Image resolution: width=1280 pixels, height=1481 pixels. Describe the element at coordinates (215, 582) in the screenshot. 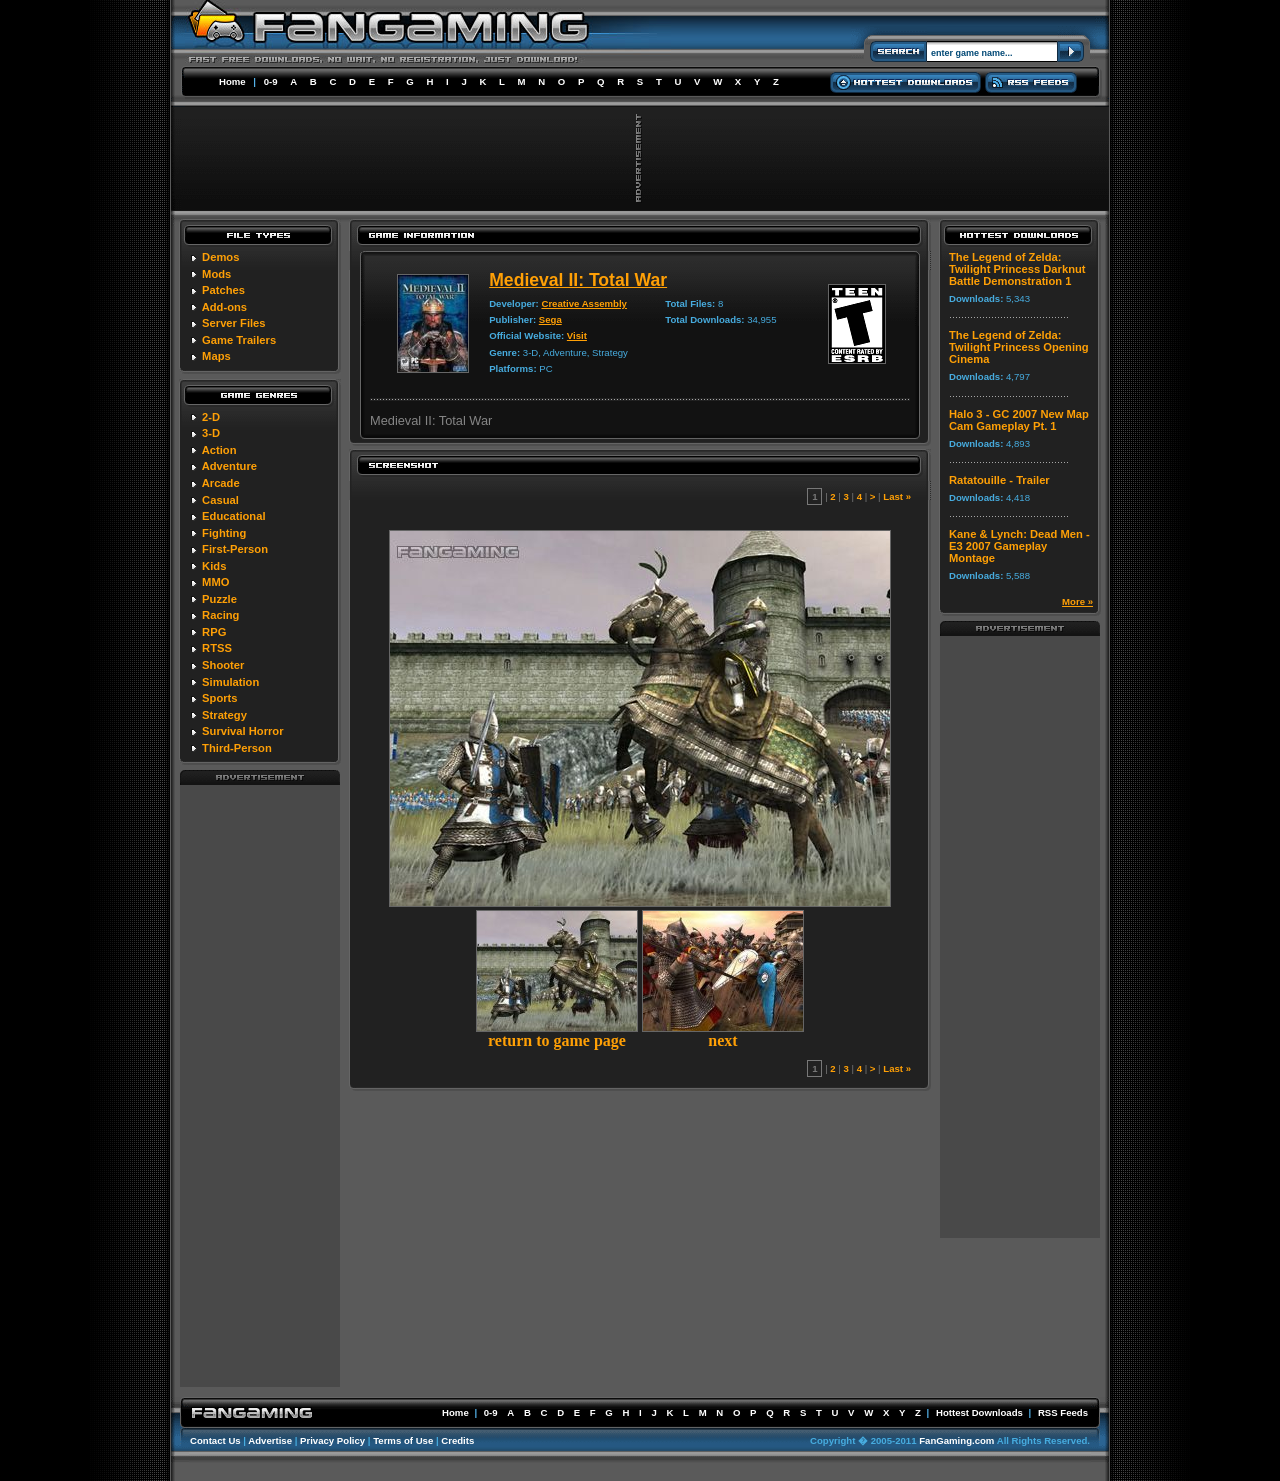

I see `MMO` at that location.